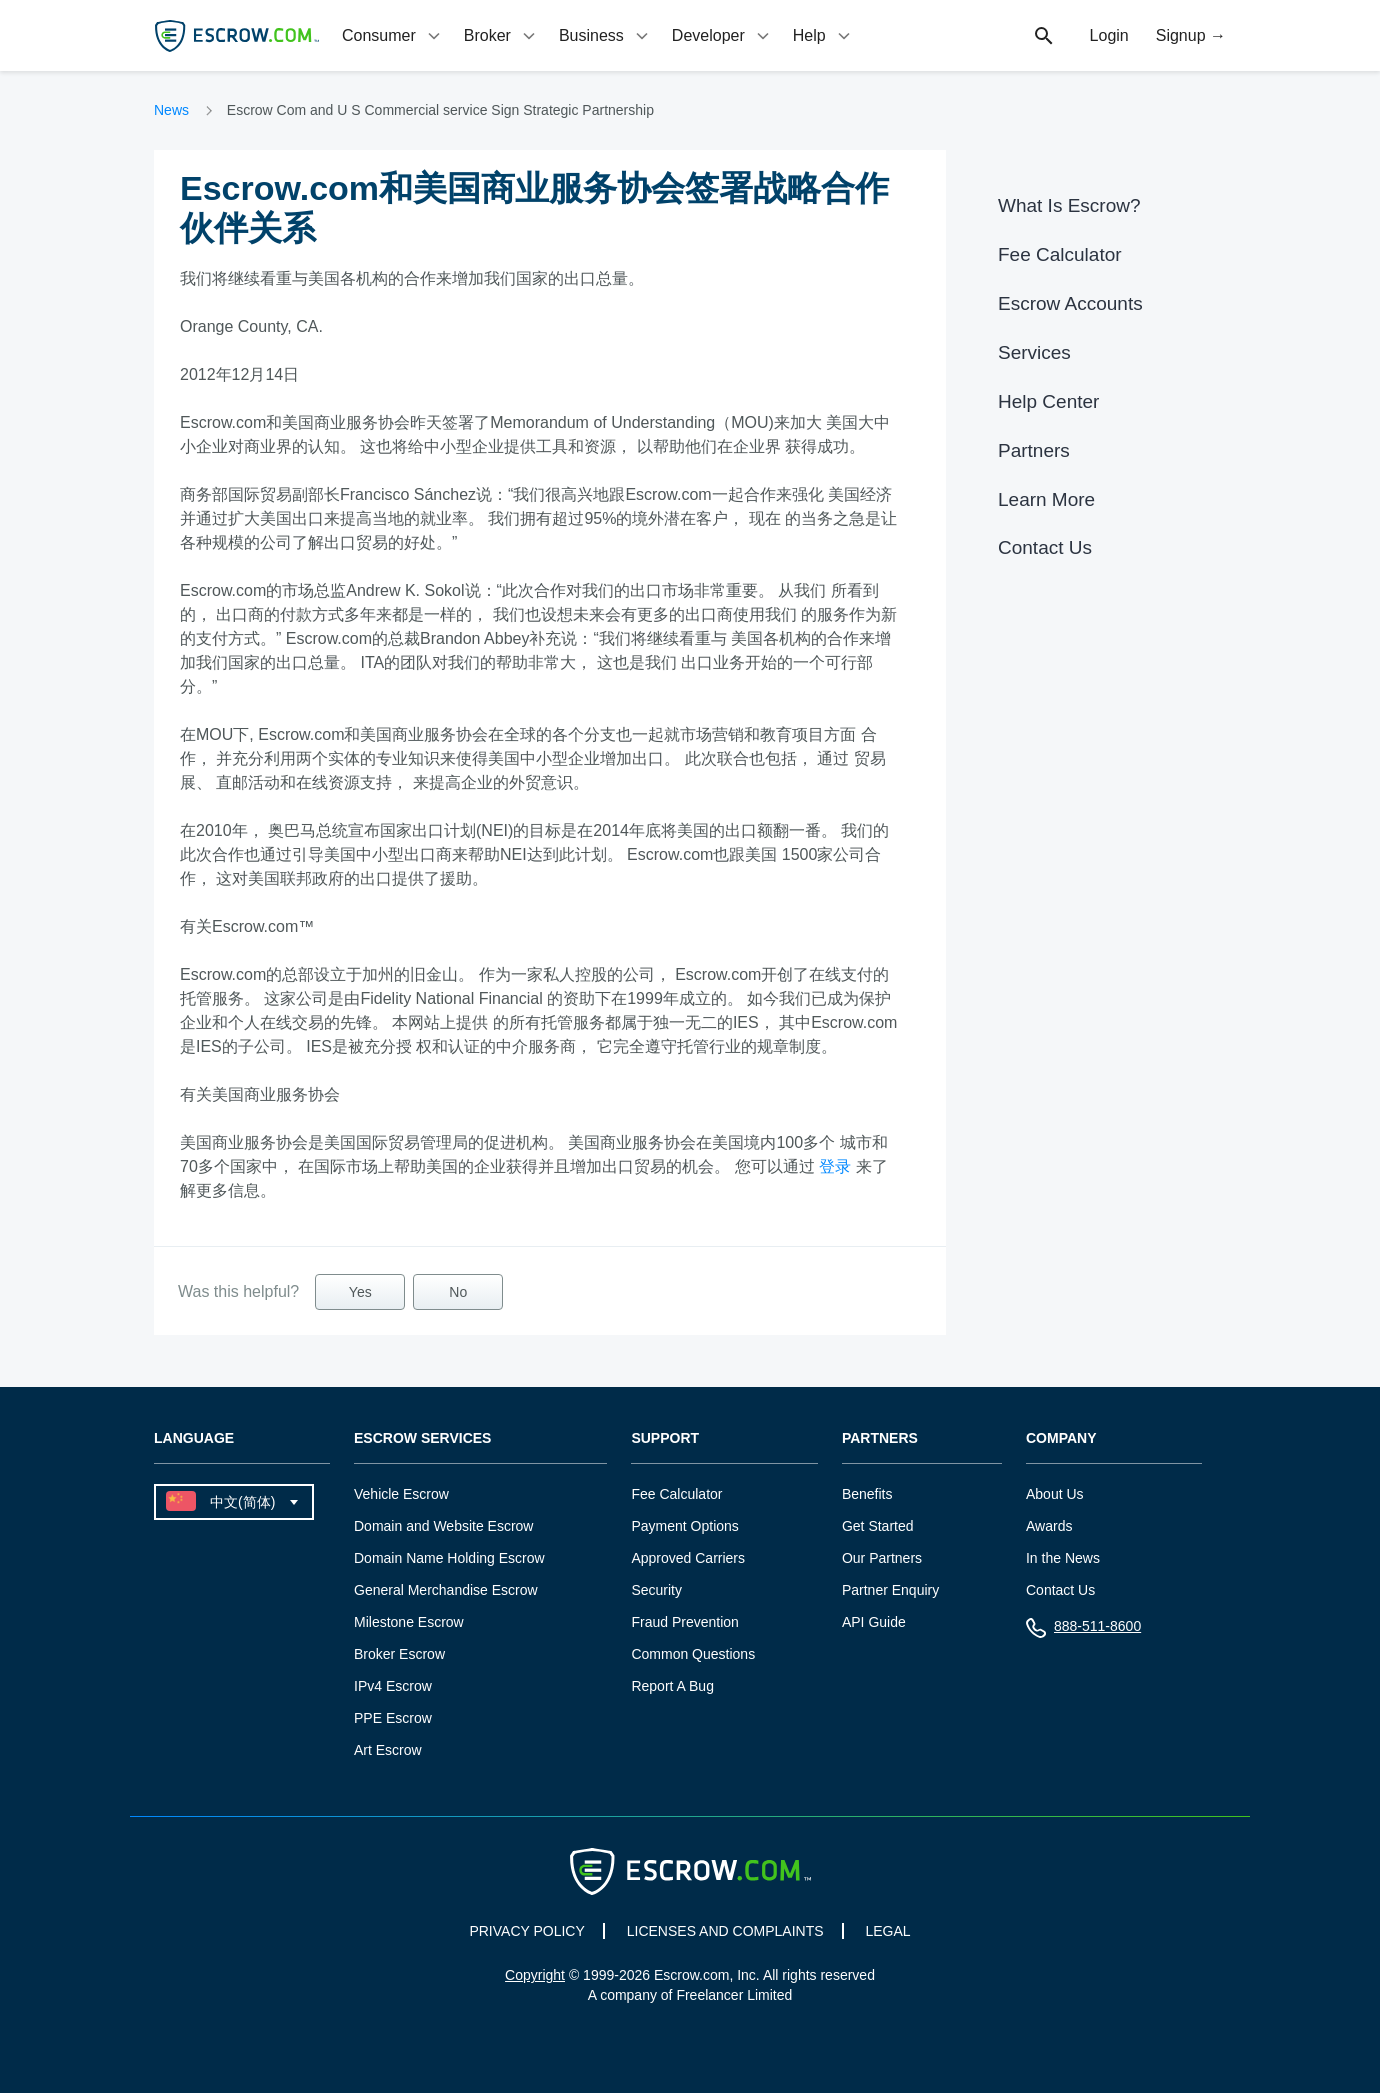 Image resolution: width=1380 pixels, height=2093 pixels. I want to click on Escrow Services, so click(422, 1438).